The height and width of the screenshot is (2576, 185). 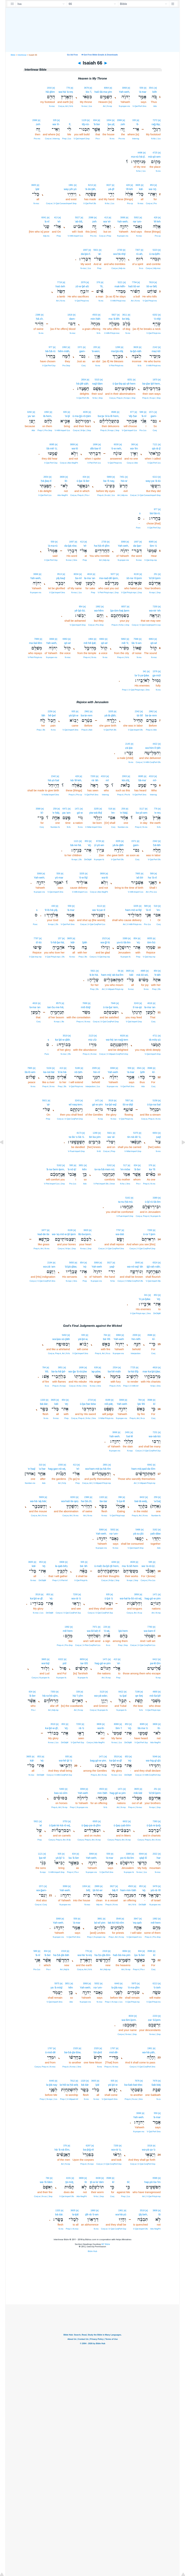 I want to click on 5104, so click(x=49, y=1068).